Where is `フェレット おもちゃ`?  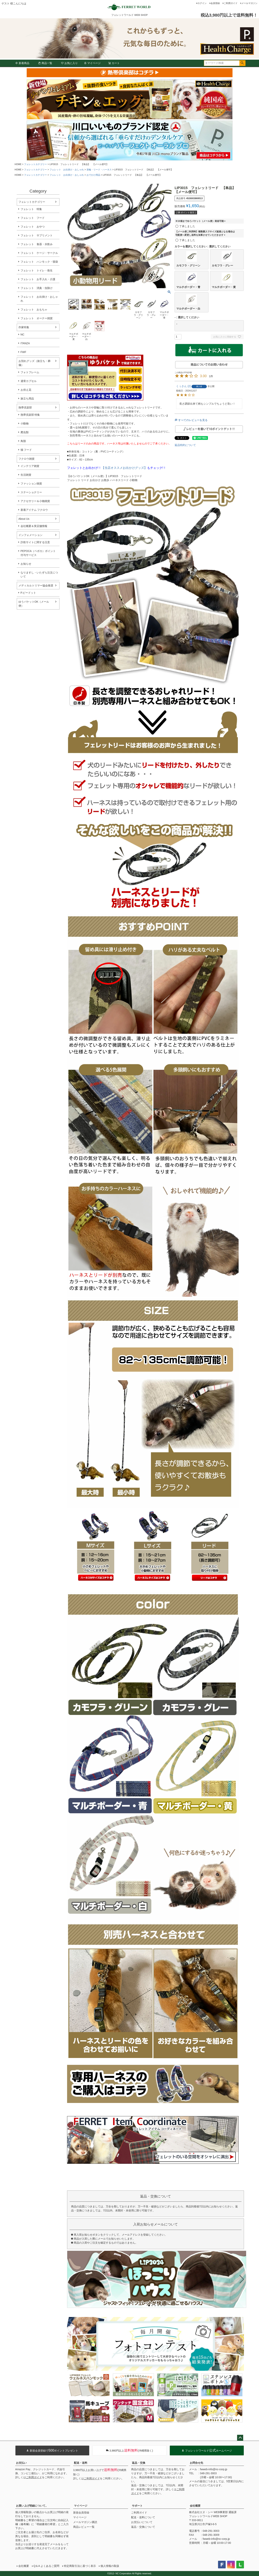
フェレット おもちゃ is located at coordinates (34, 309).